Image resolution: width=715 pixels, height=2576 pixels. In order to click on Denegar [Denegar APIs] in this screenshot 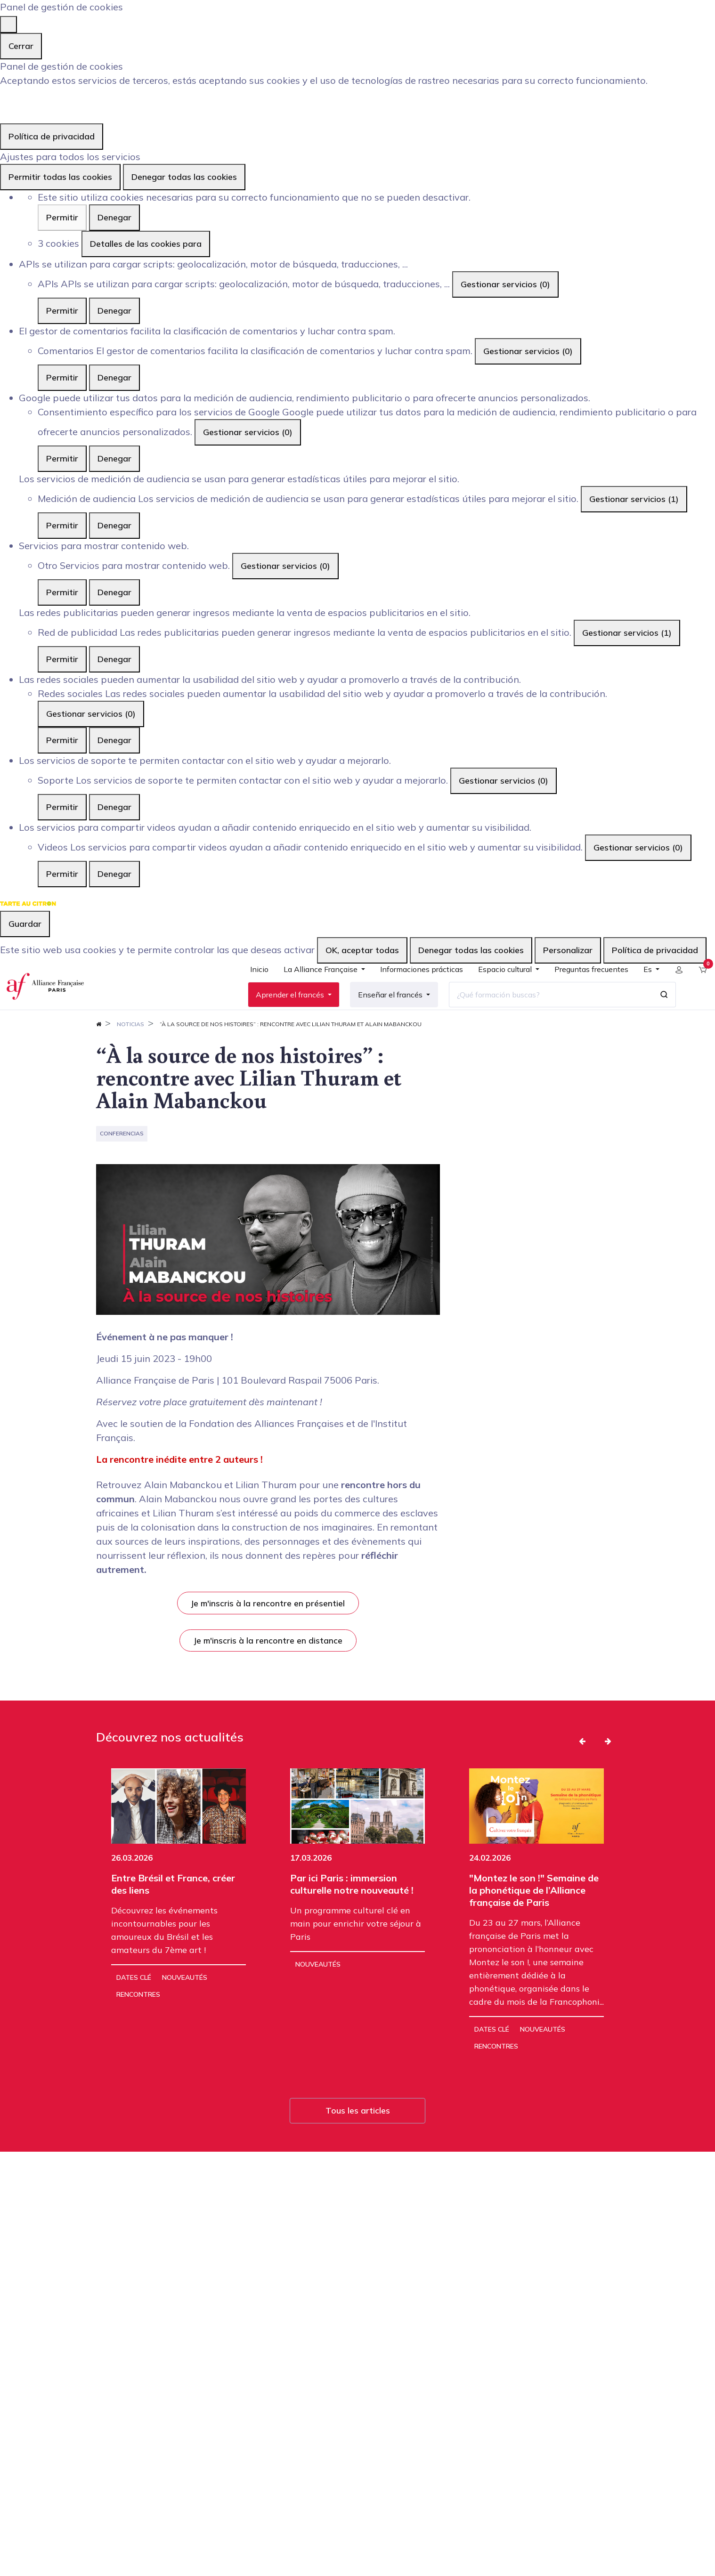, I will do `click(114, 310)`.